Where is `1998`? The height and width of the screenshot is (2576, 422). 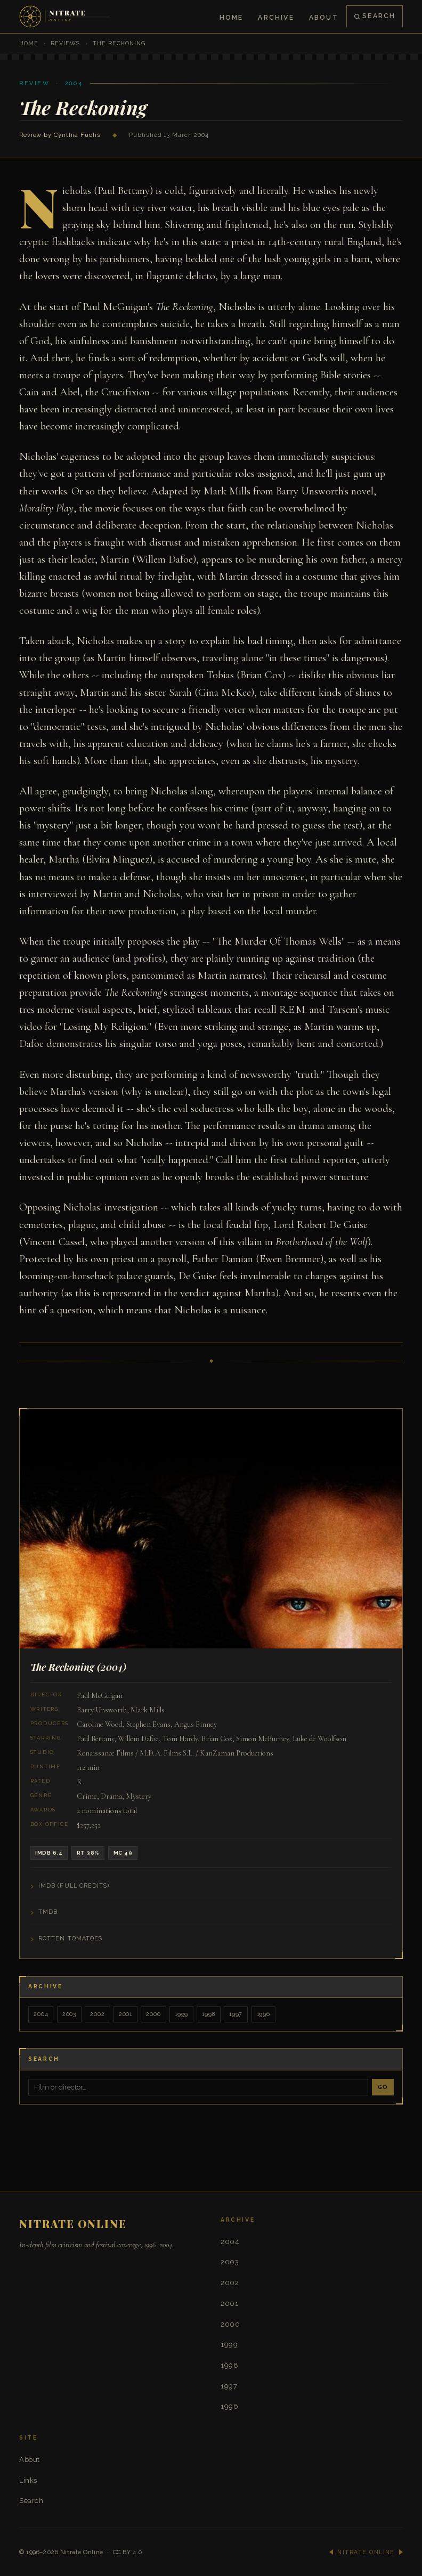 1998 is located at coordinates (207, 2013).